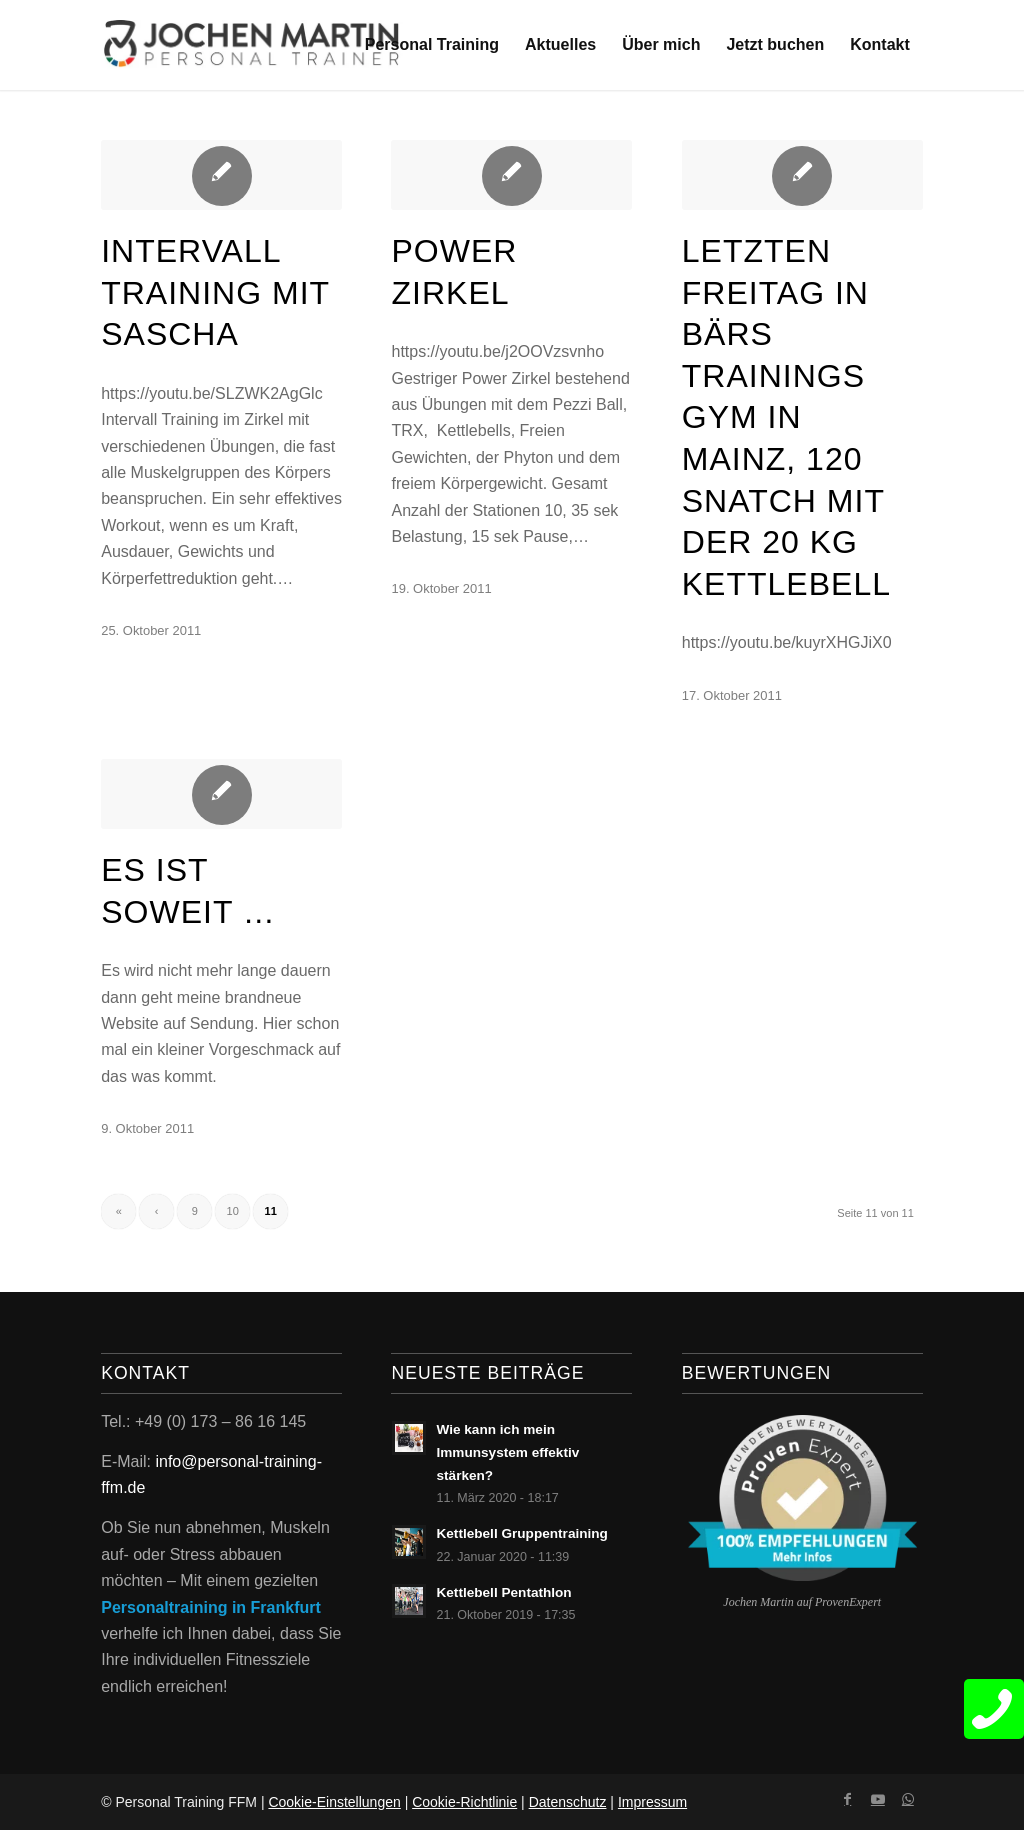 The image size is (1024, 1830). What do you see at coordinates (568, 1802) in the screenshot?
I see `Datenschutz` at bounding box center [568, 1802].